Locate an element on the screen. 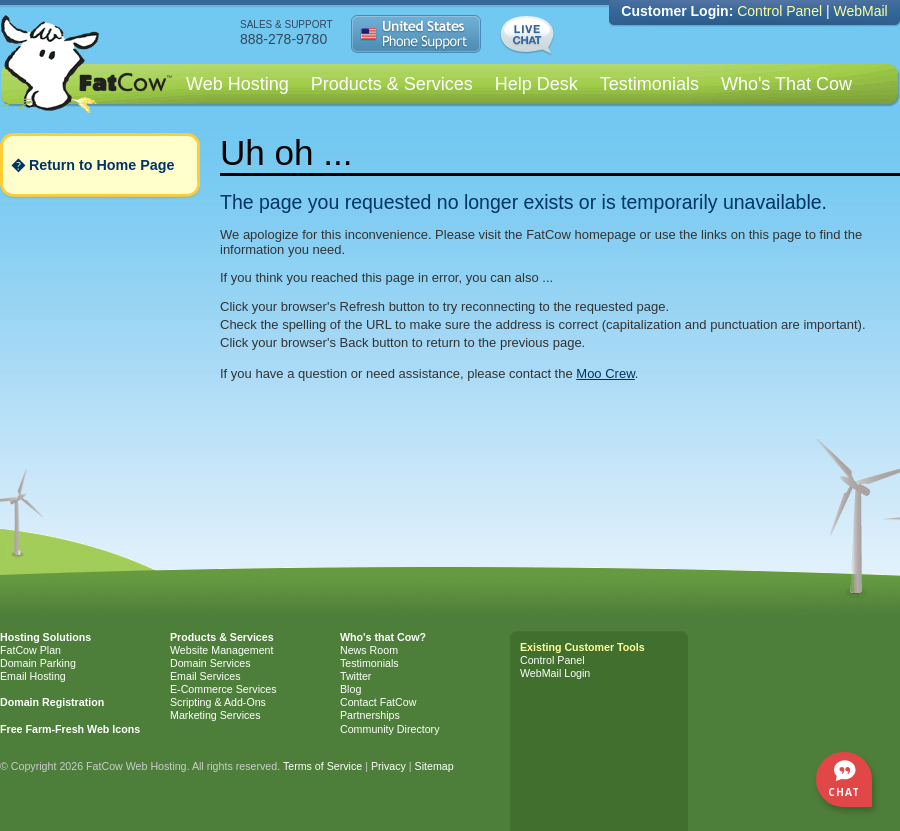  Control Panel is located at coordinates (779, 11).